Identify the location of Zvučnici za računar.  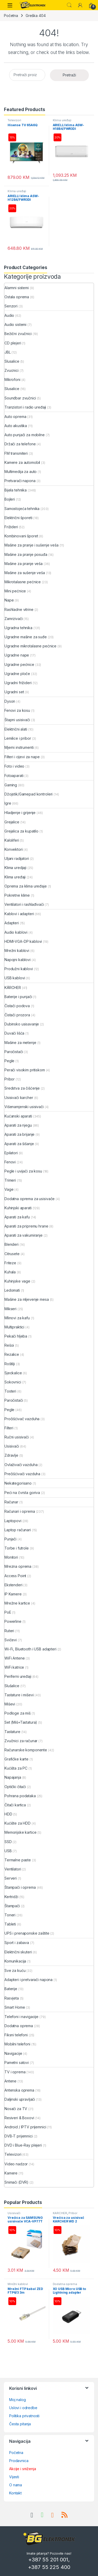
(20, 1741).